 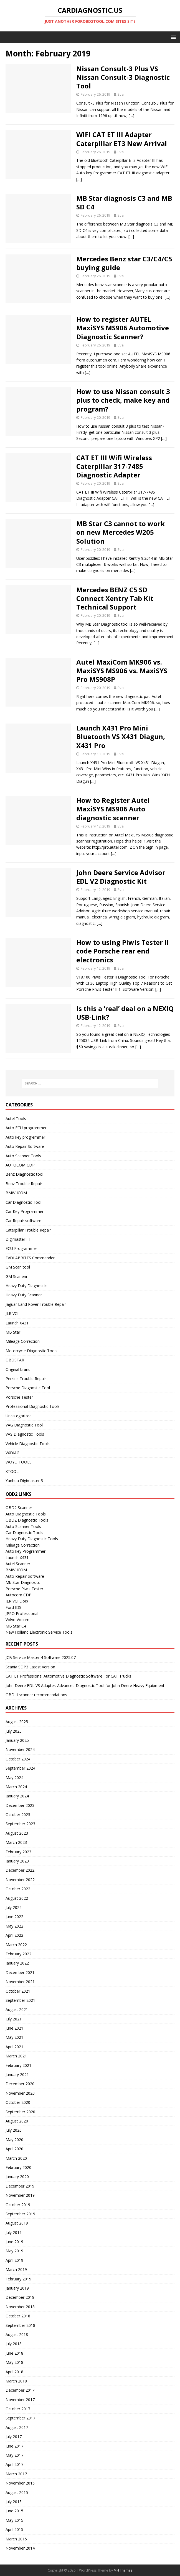 What do you see at coordinates (22, 1613) in the screenshot?
I see `JPRO Professional` at bounding box center [22, 1613].